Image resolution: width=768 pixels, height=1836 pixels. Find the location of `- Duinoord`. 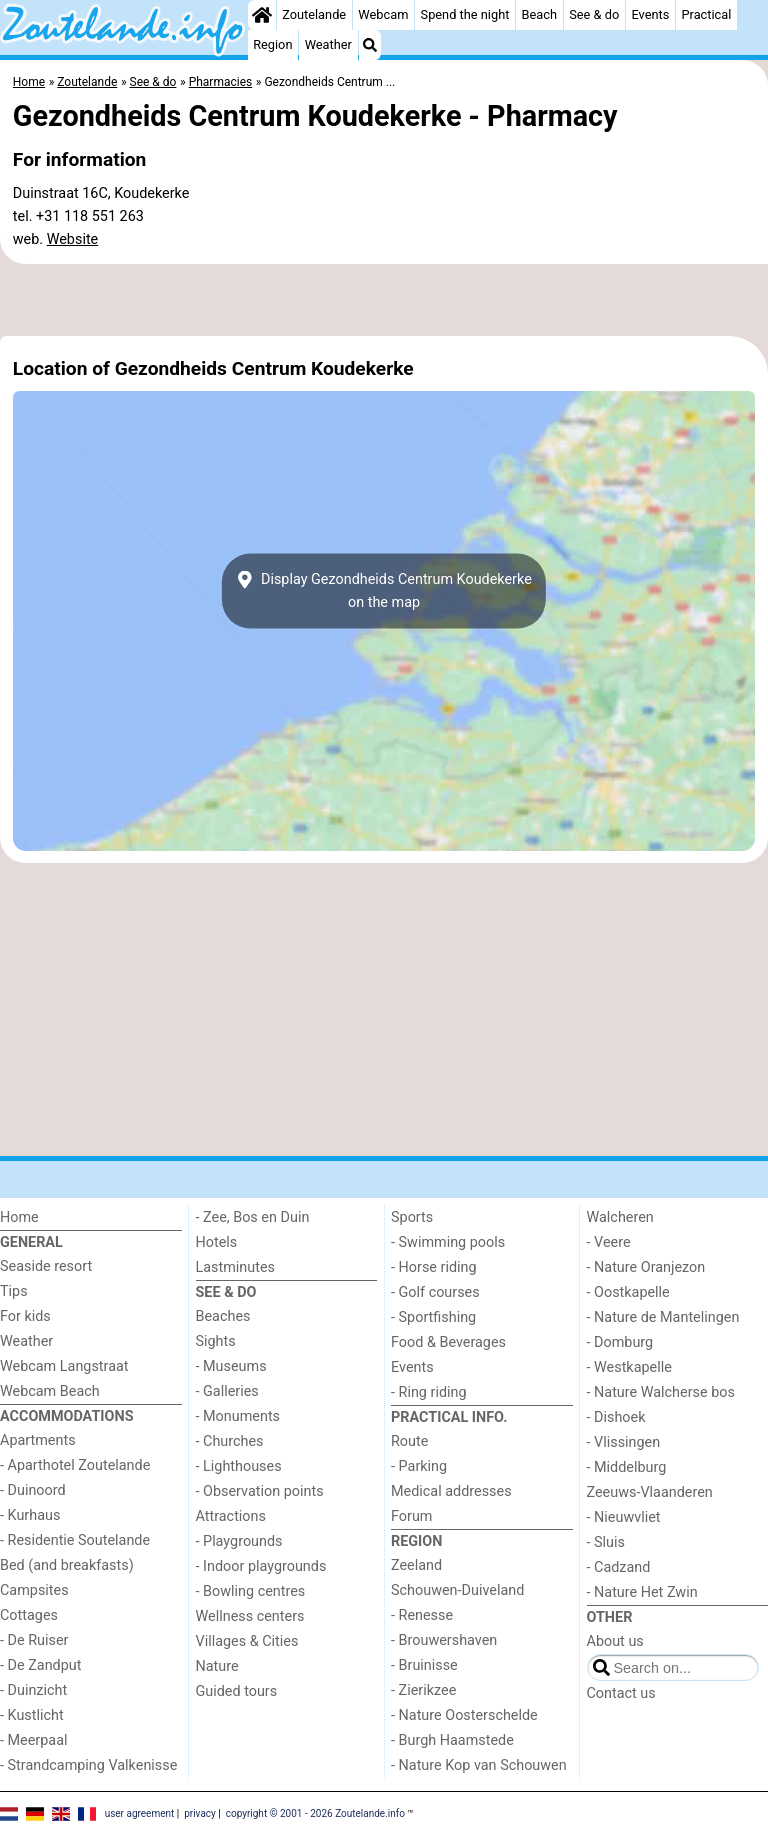

- Duinoord is located at coordinates (33, 1490).